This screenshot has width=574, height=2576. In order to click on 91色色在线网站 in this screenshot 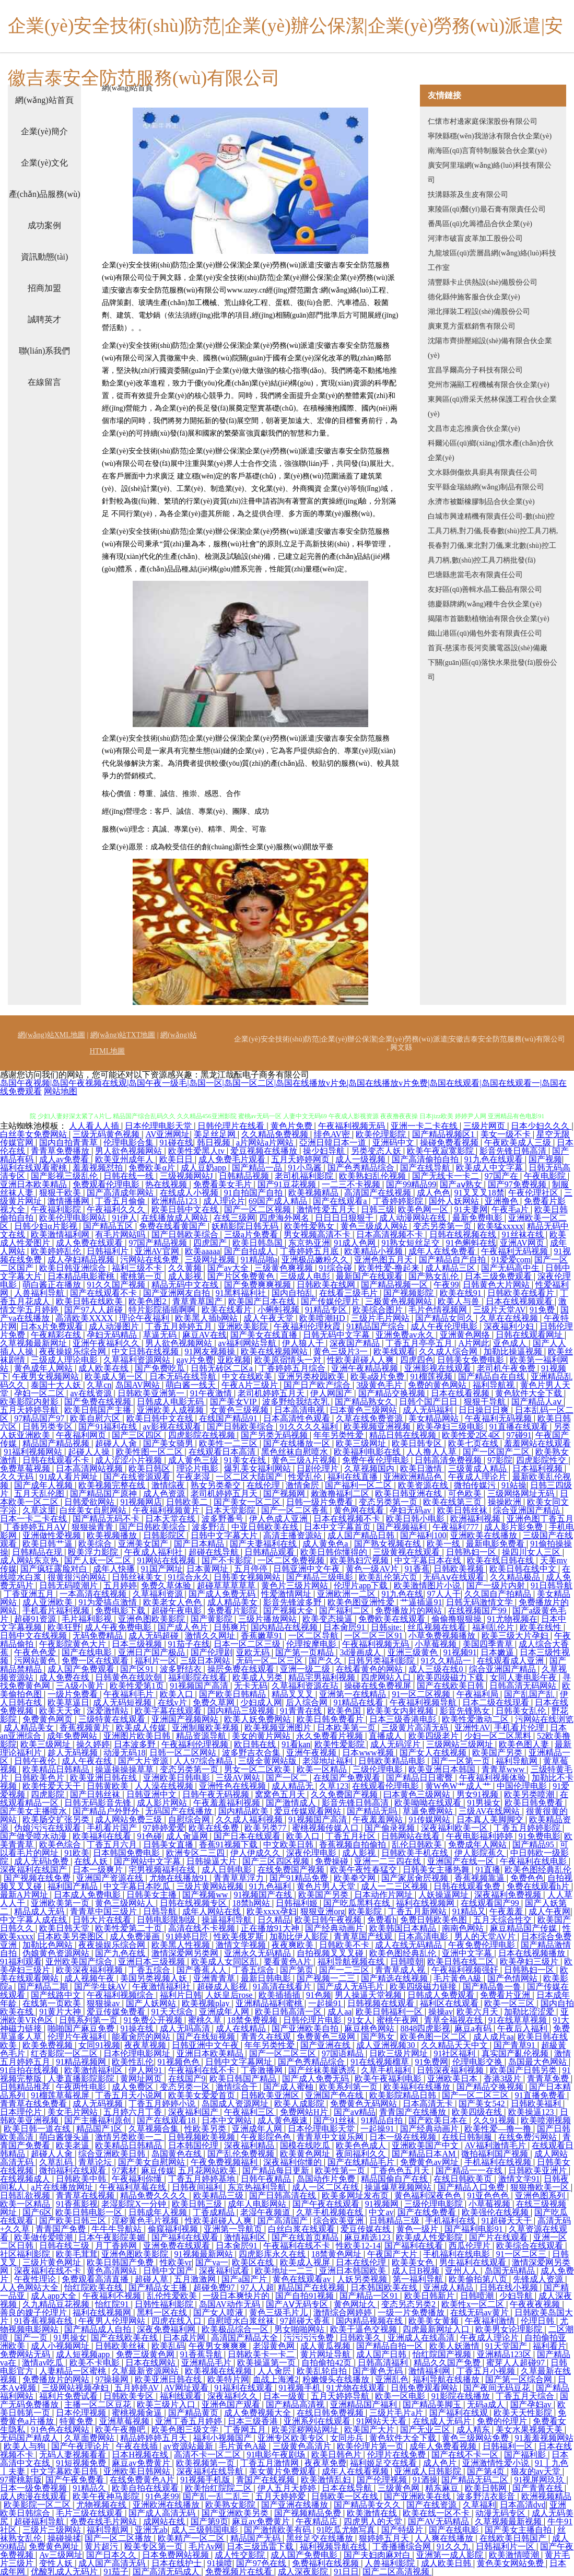, I will do `click(61, 2429)`.